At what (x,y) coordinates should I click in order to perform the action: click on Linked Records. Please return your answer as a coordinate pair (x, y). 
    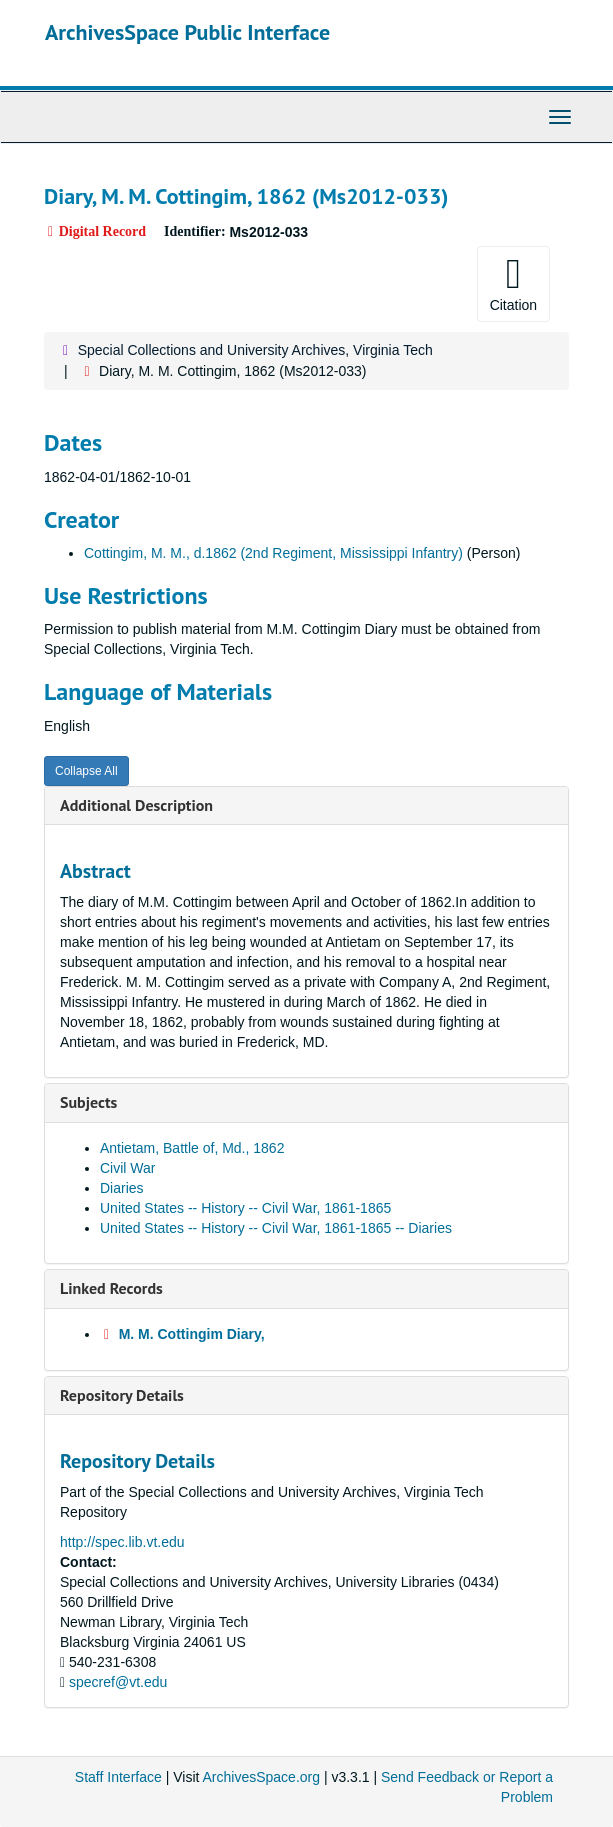
    Looking at the image, I should click on (111, 1288).